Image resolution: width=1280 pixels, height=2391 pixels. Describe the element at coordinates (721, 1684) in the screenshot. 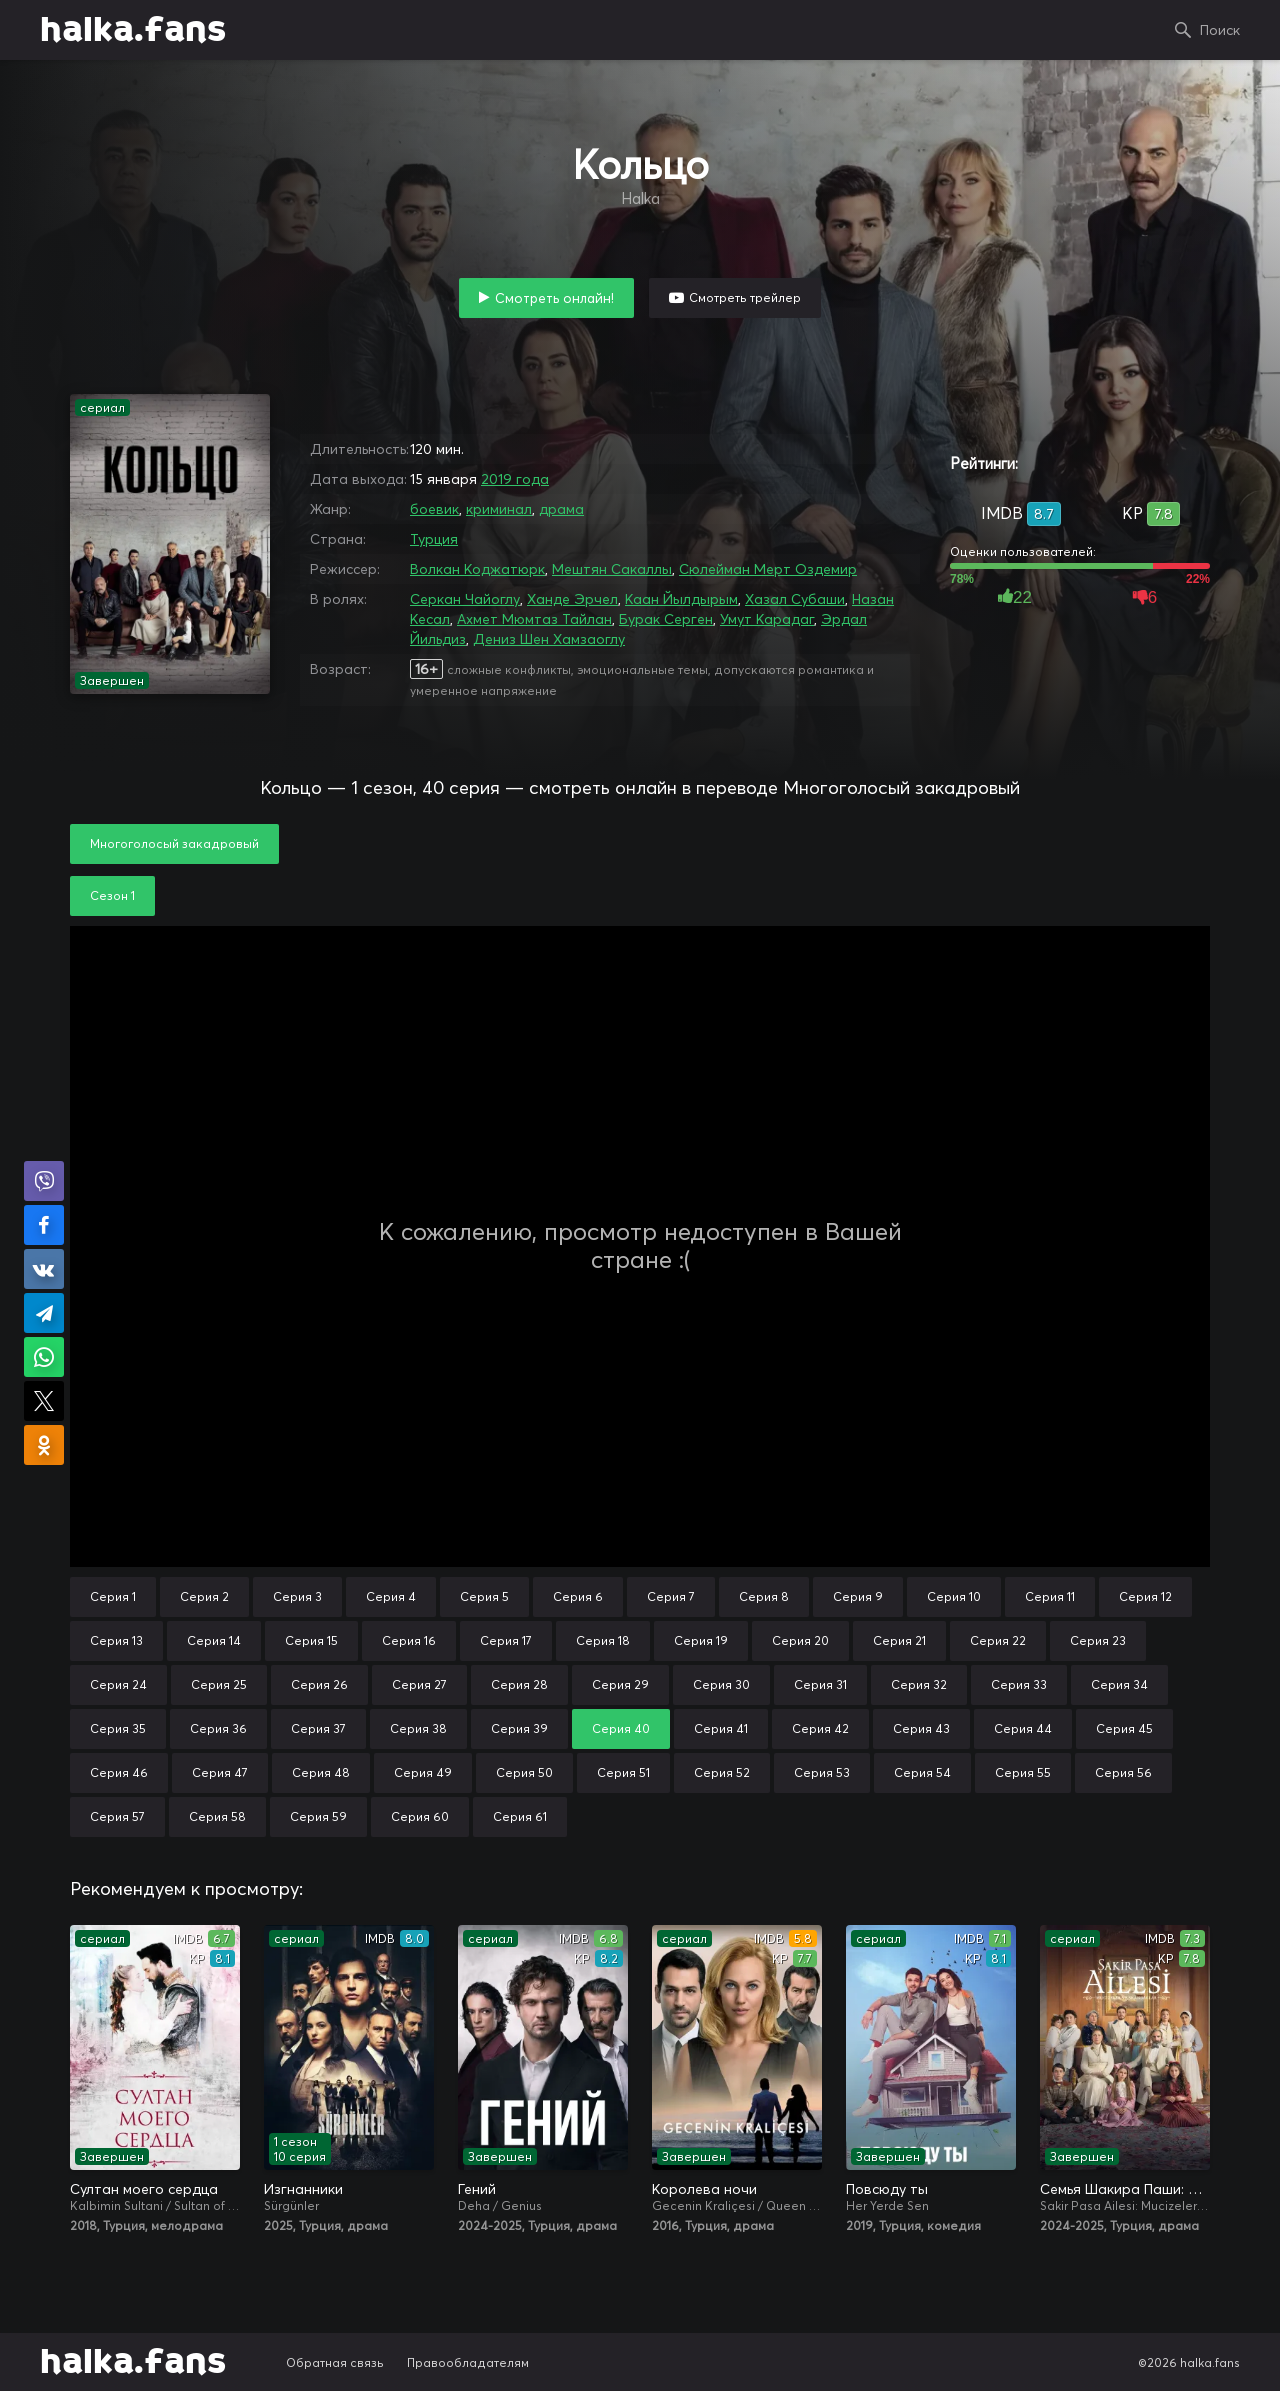

I see `Серия 30` at that location.